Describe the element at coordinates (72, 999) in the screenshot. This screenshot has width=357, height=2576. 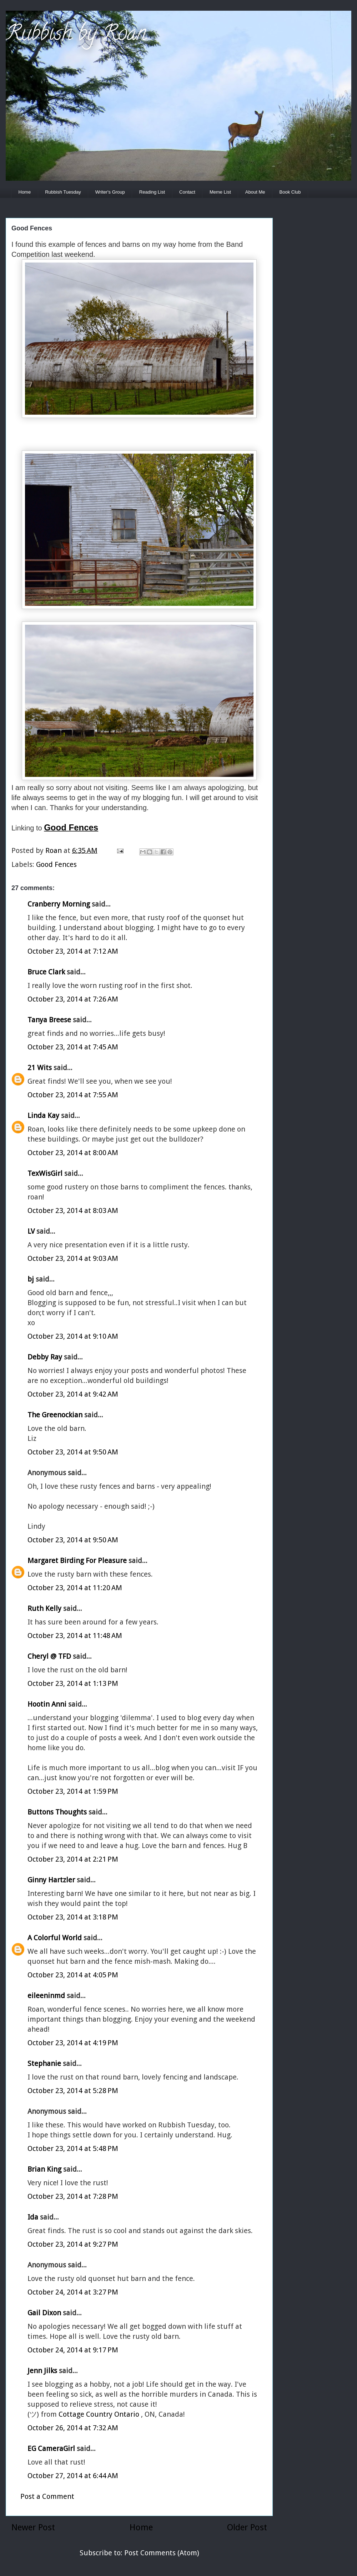
I see `October 23, 2014 at 7:26 AM` at that location.